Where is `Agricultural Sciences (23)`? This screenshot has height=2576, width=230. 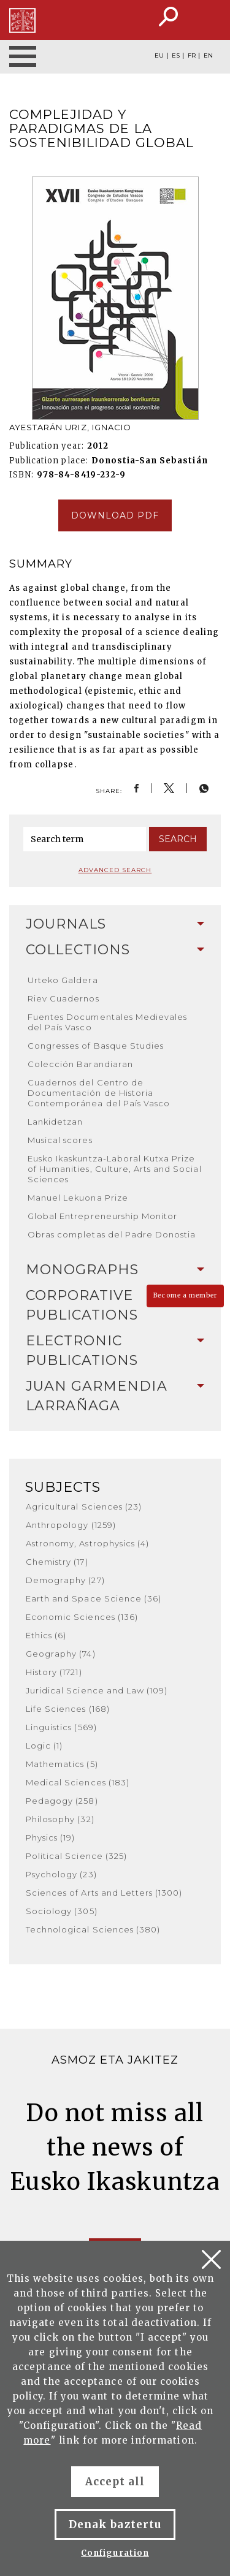 Agricultural Sciences (23) is located at coordinates (84, 1506).